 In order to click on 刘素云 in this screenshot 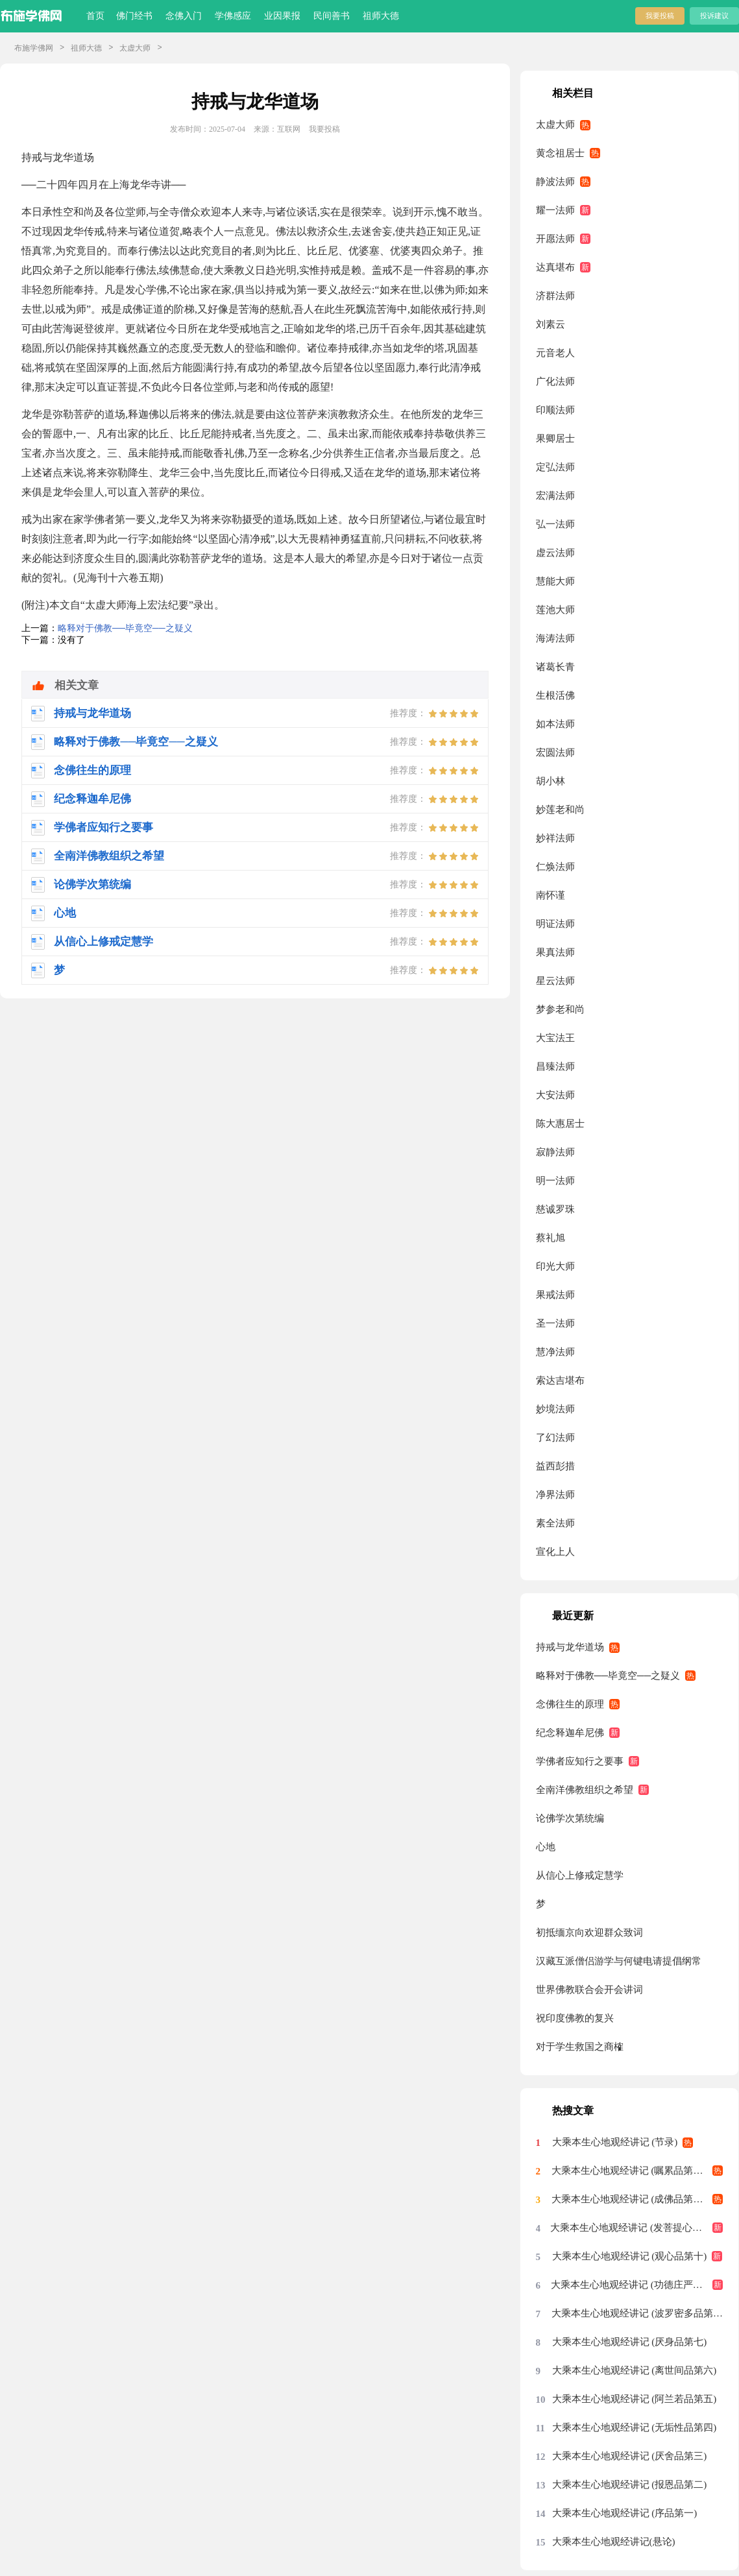, I will do `click(550, 324)`.